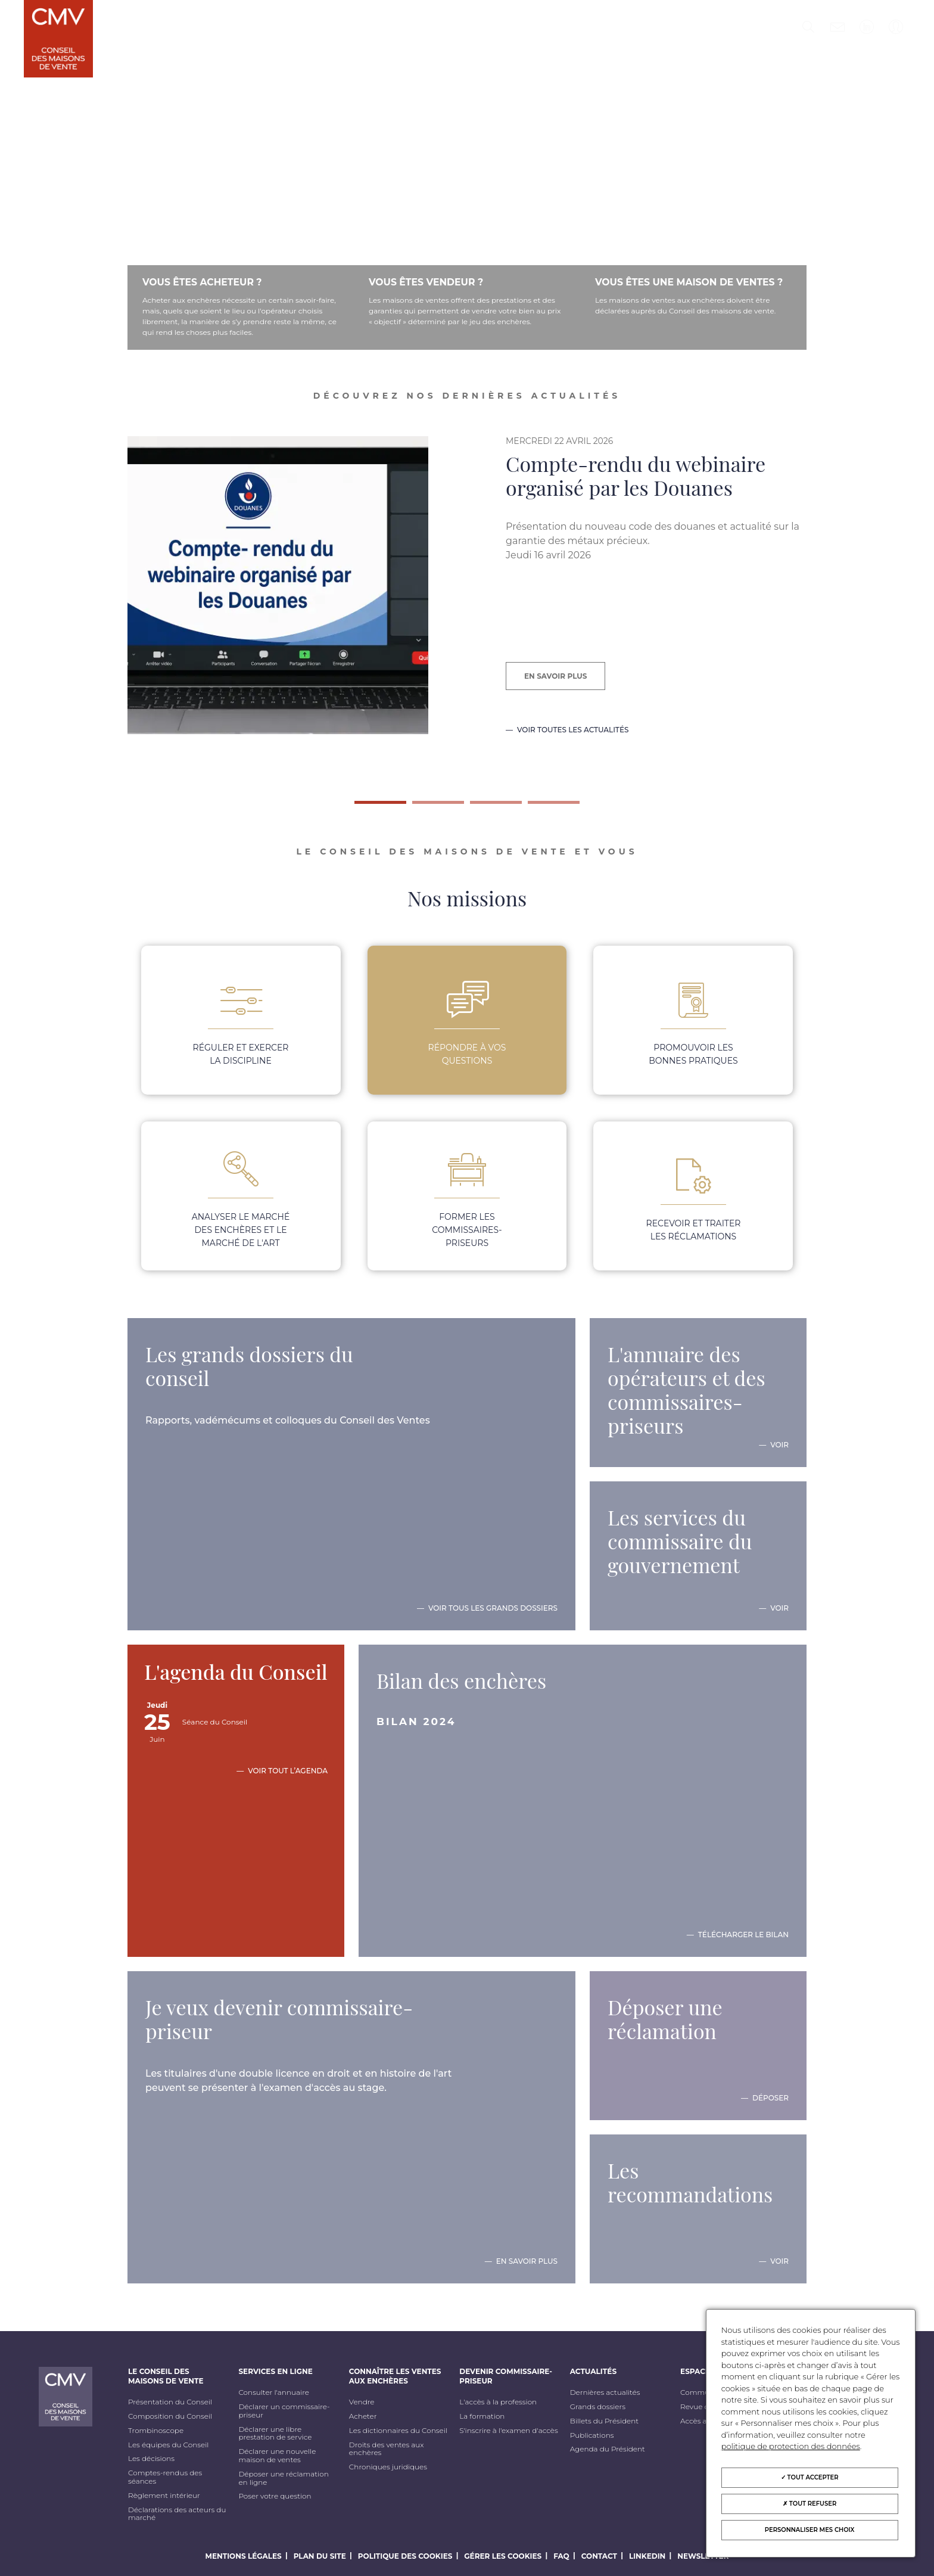  Describe the element at coordinates (360, 807) in the screenshot. I see `1 [tab]` at that location.